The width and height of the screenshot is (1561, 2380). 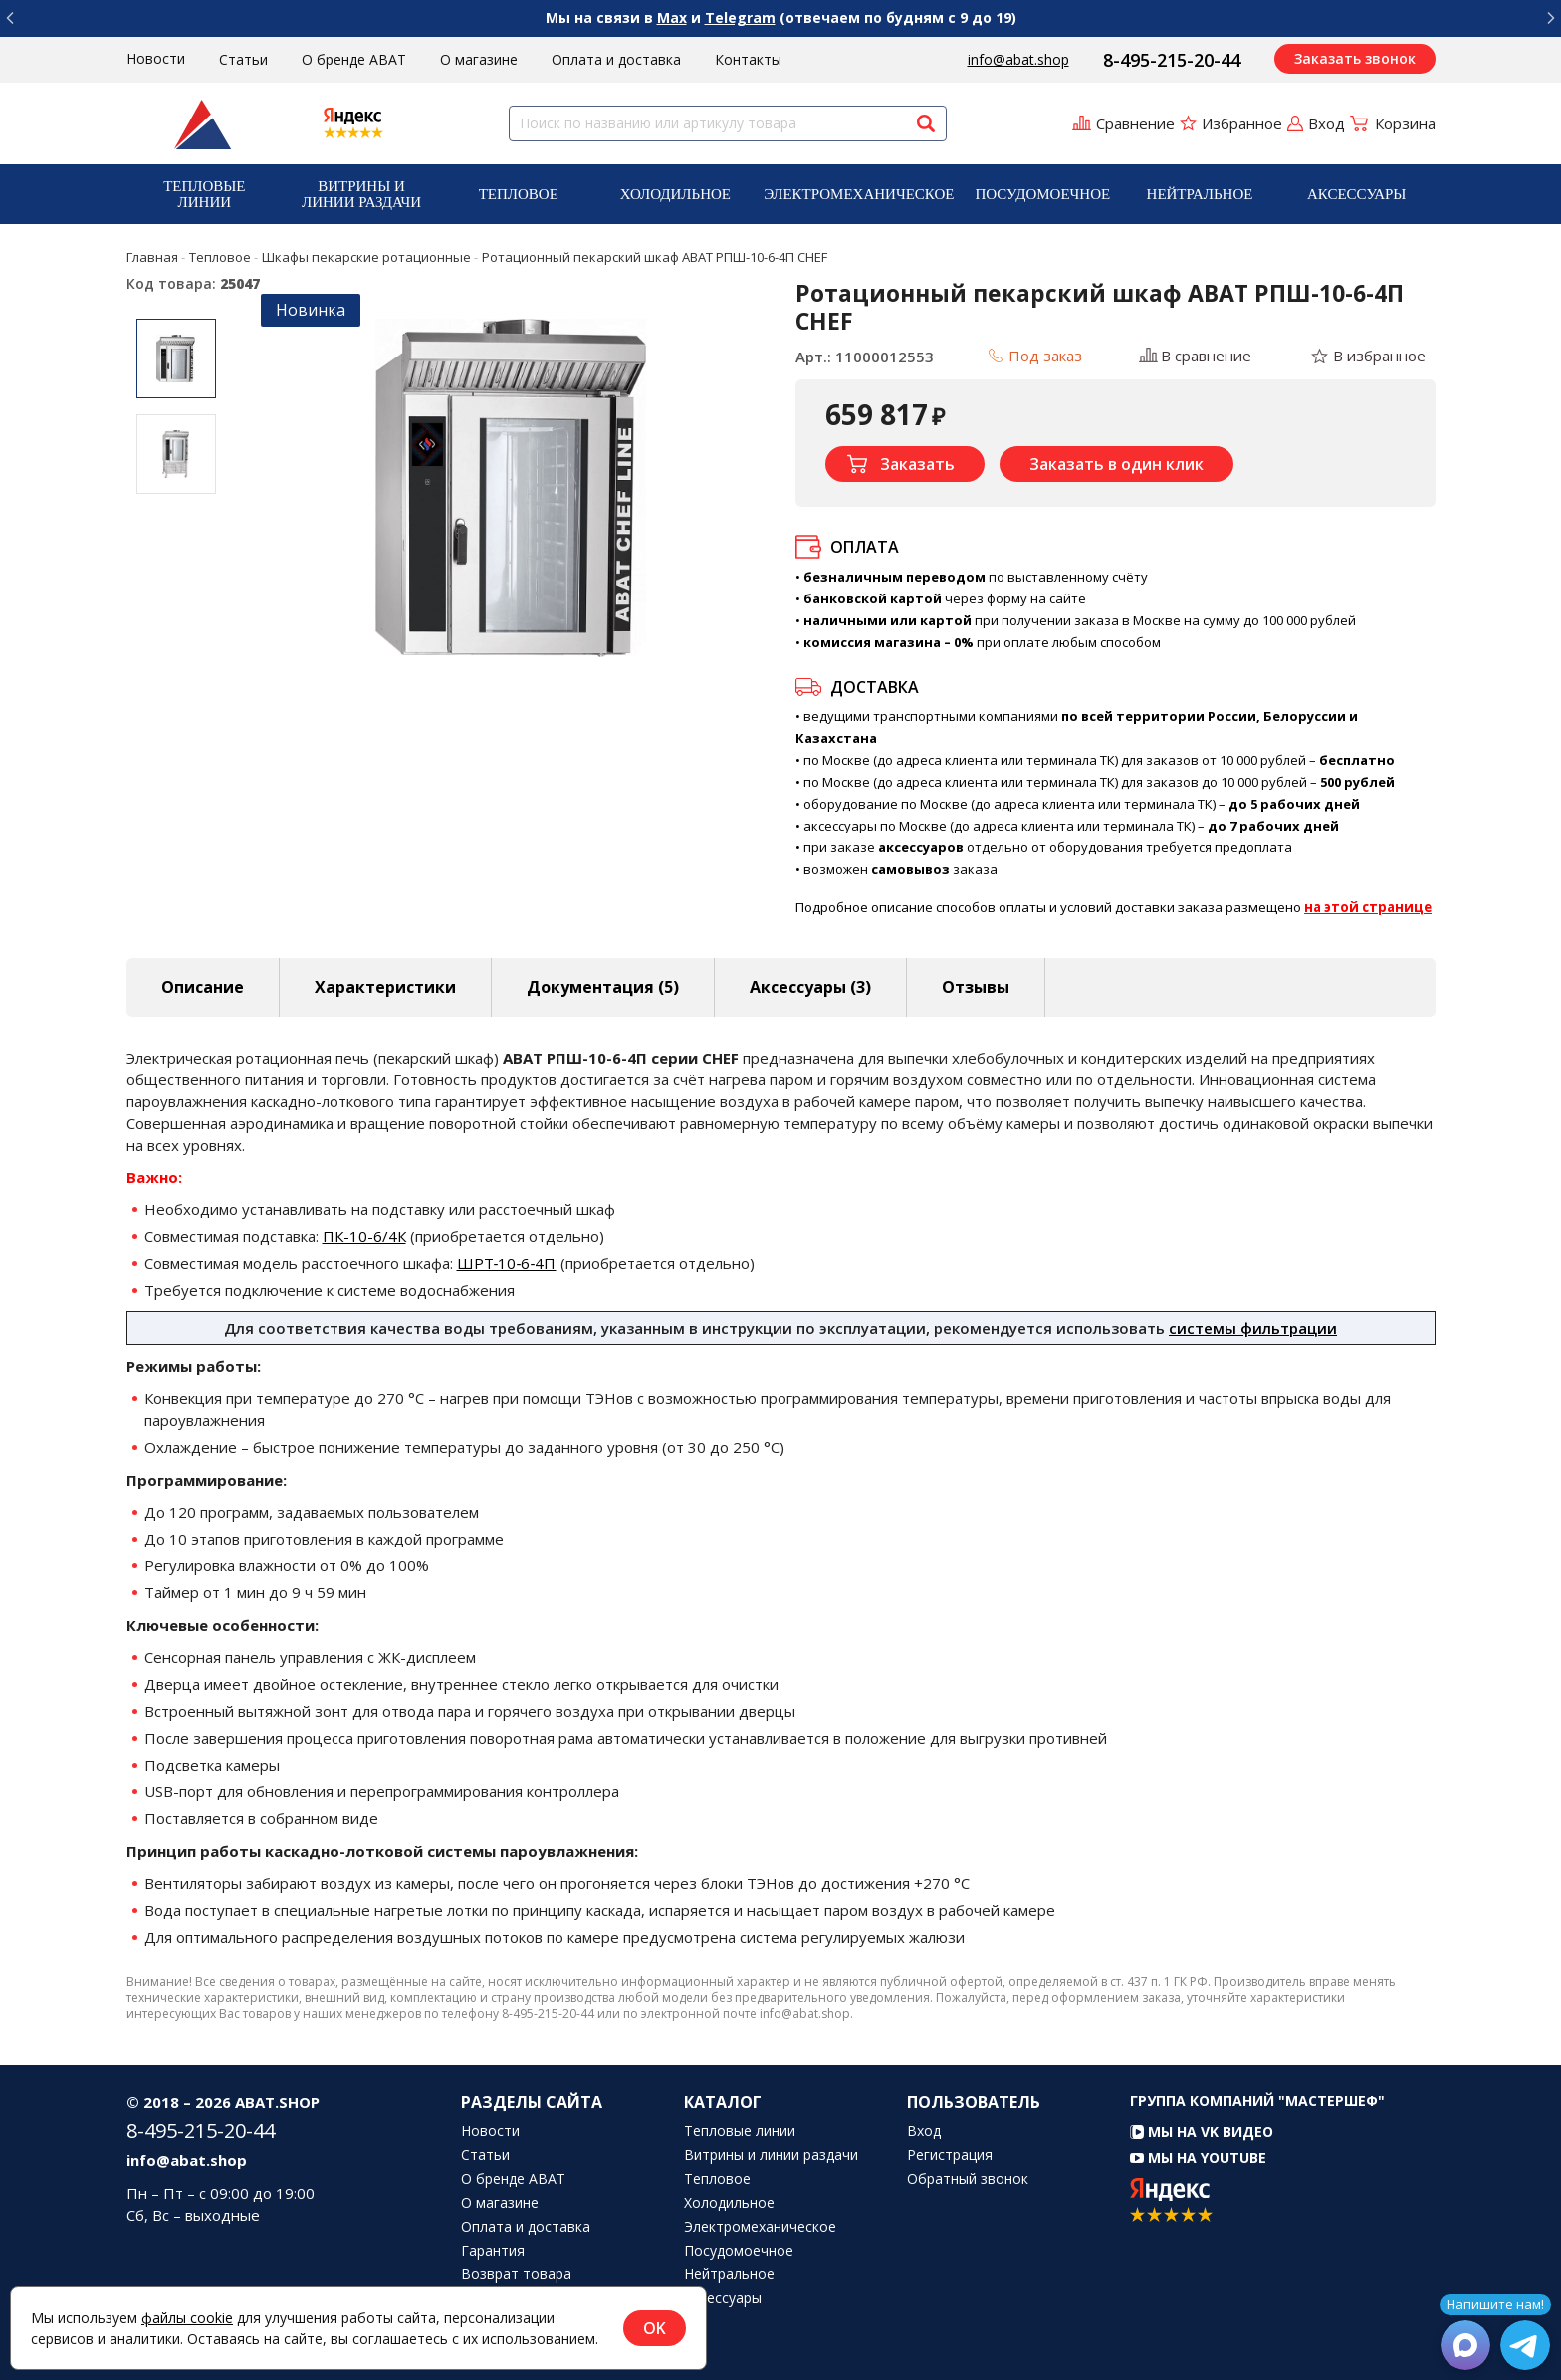 What do you see at coordinates (361, 194) in the screenshot?
I see `Витрины и линии раздачи` at bounding box center [361, 194].